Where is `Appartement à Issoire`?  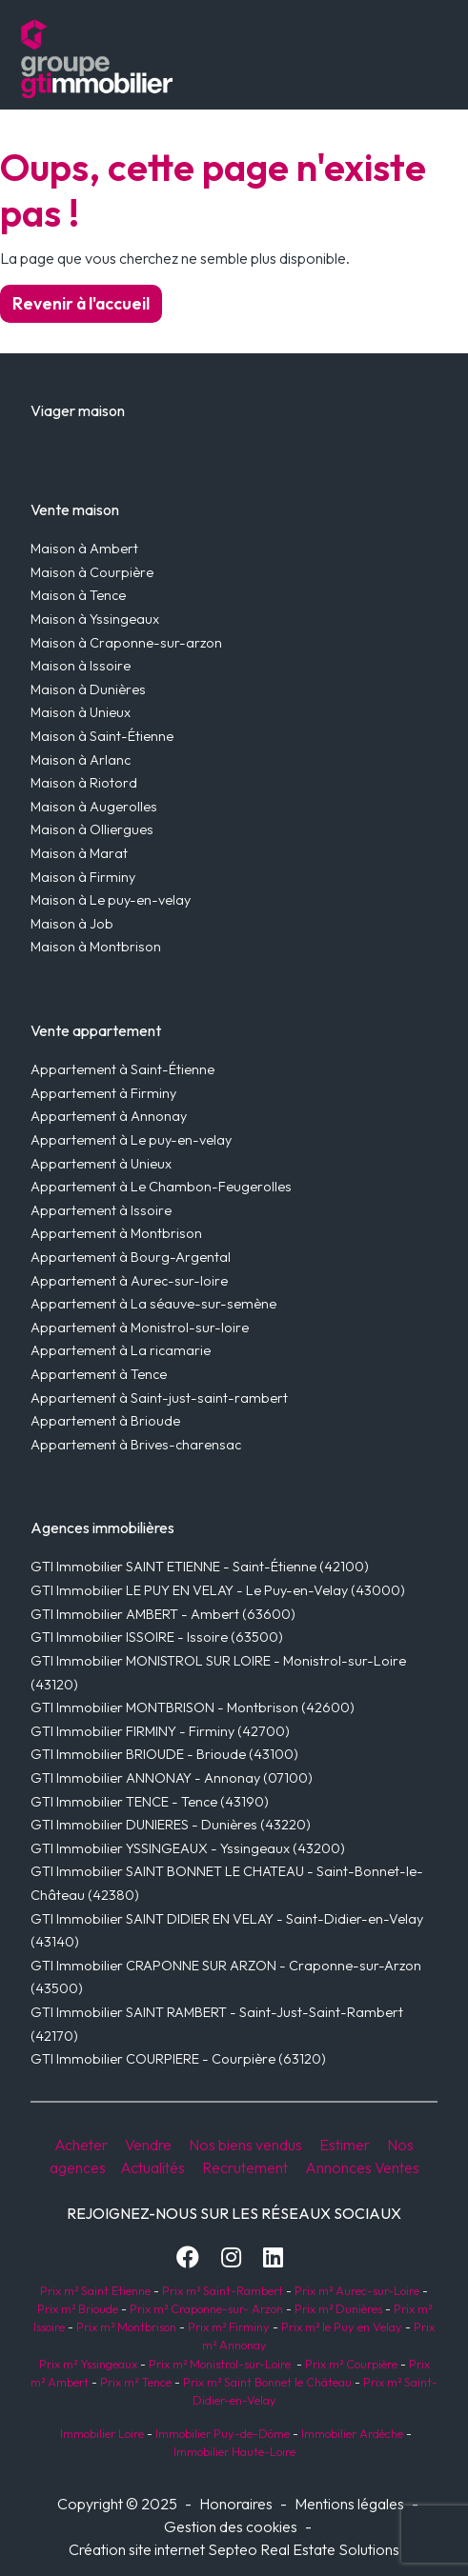
Appartement à Issoire is located at coordinates (101, 1210).